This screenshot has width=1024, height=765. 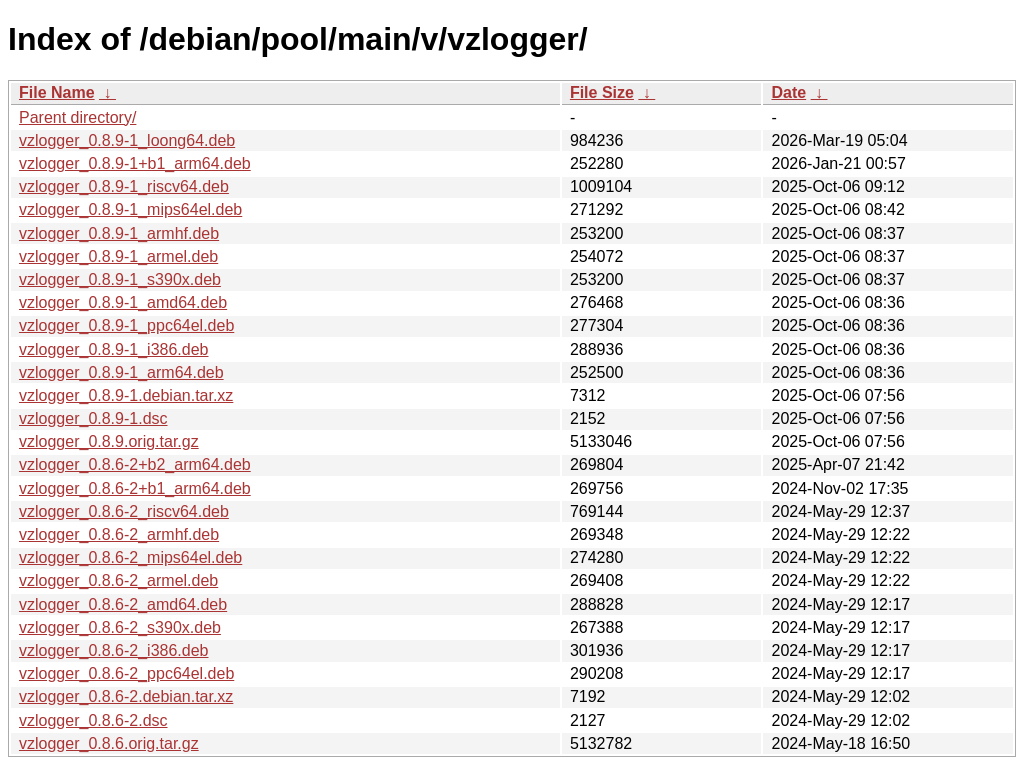 I want to click on vzlogger_0.8.6.orig.tar.gz, so click(x=109, y=743).